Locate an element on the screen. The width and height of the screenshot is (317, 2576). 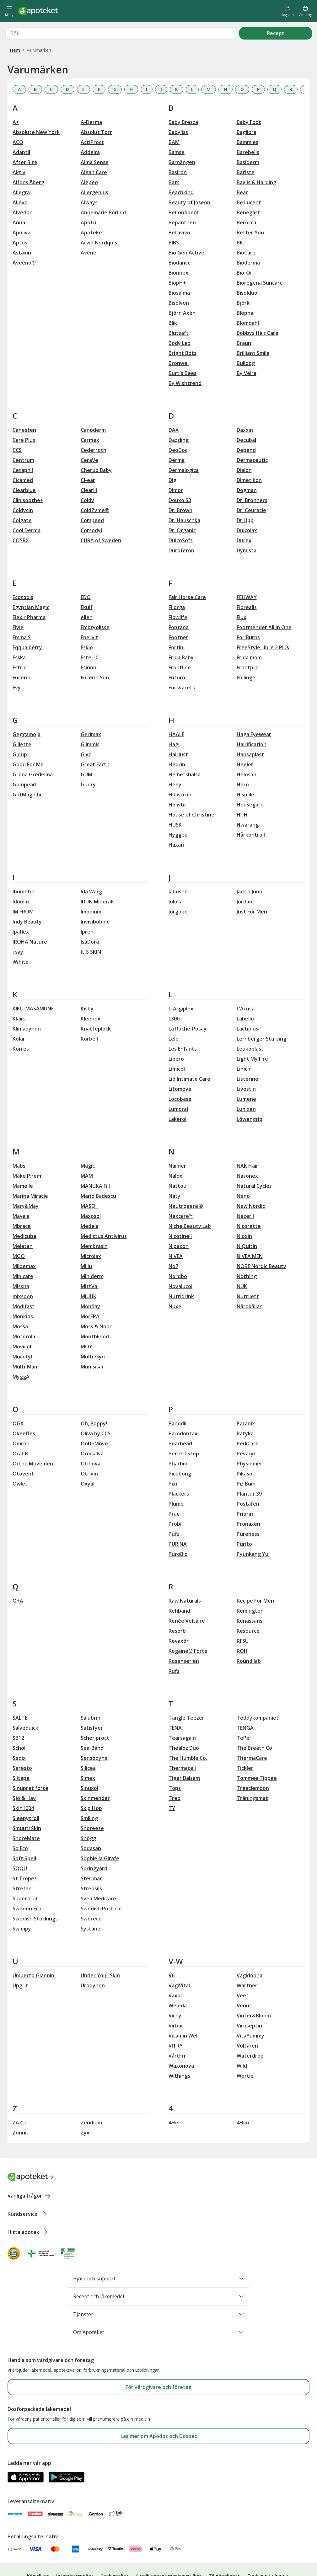
MAM is located at coordinates (87, 1153).